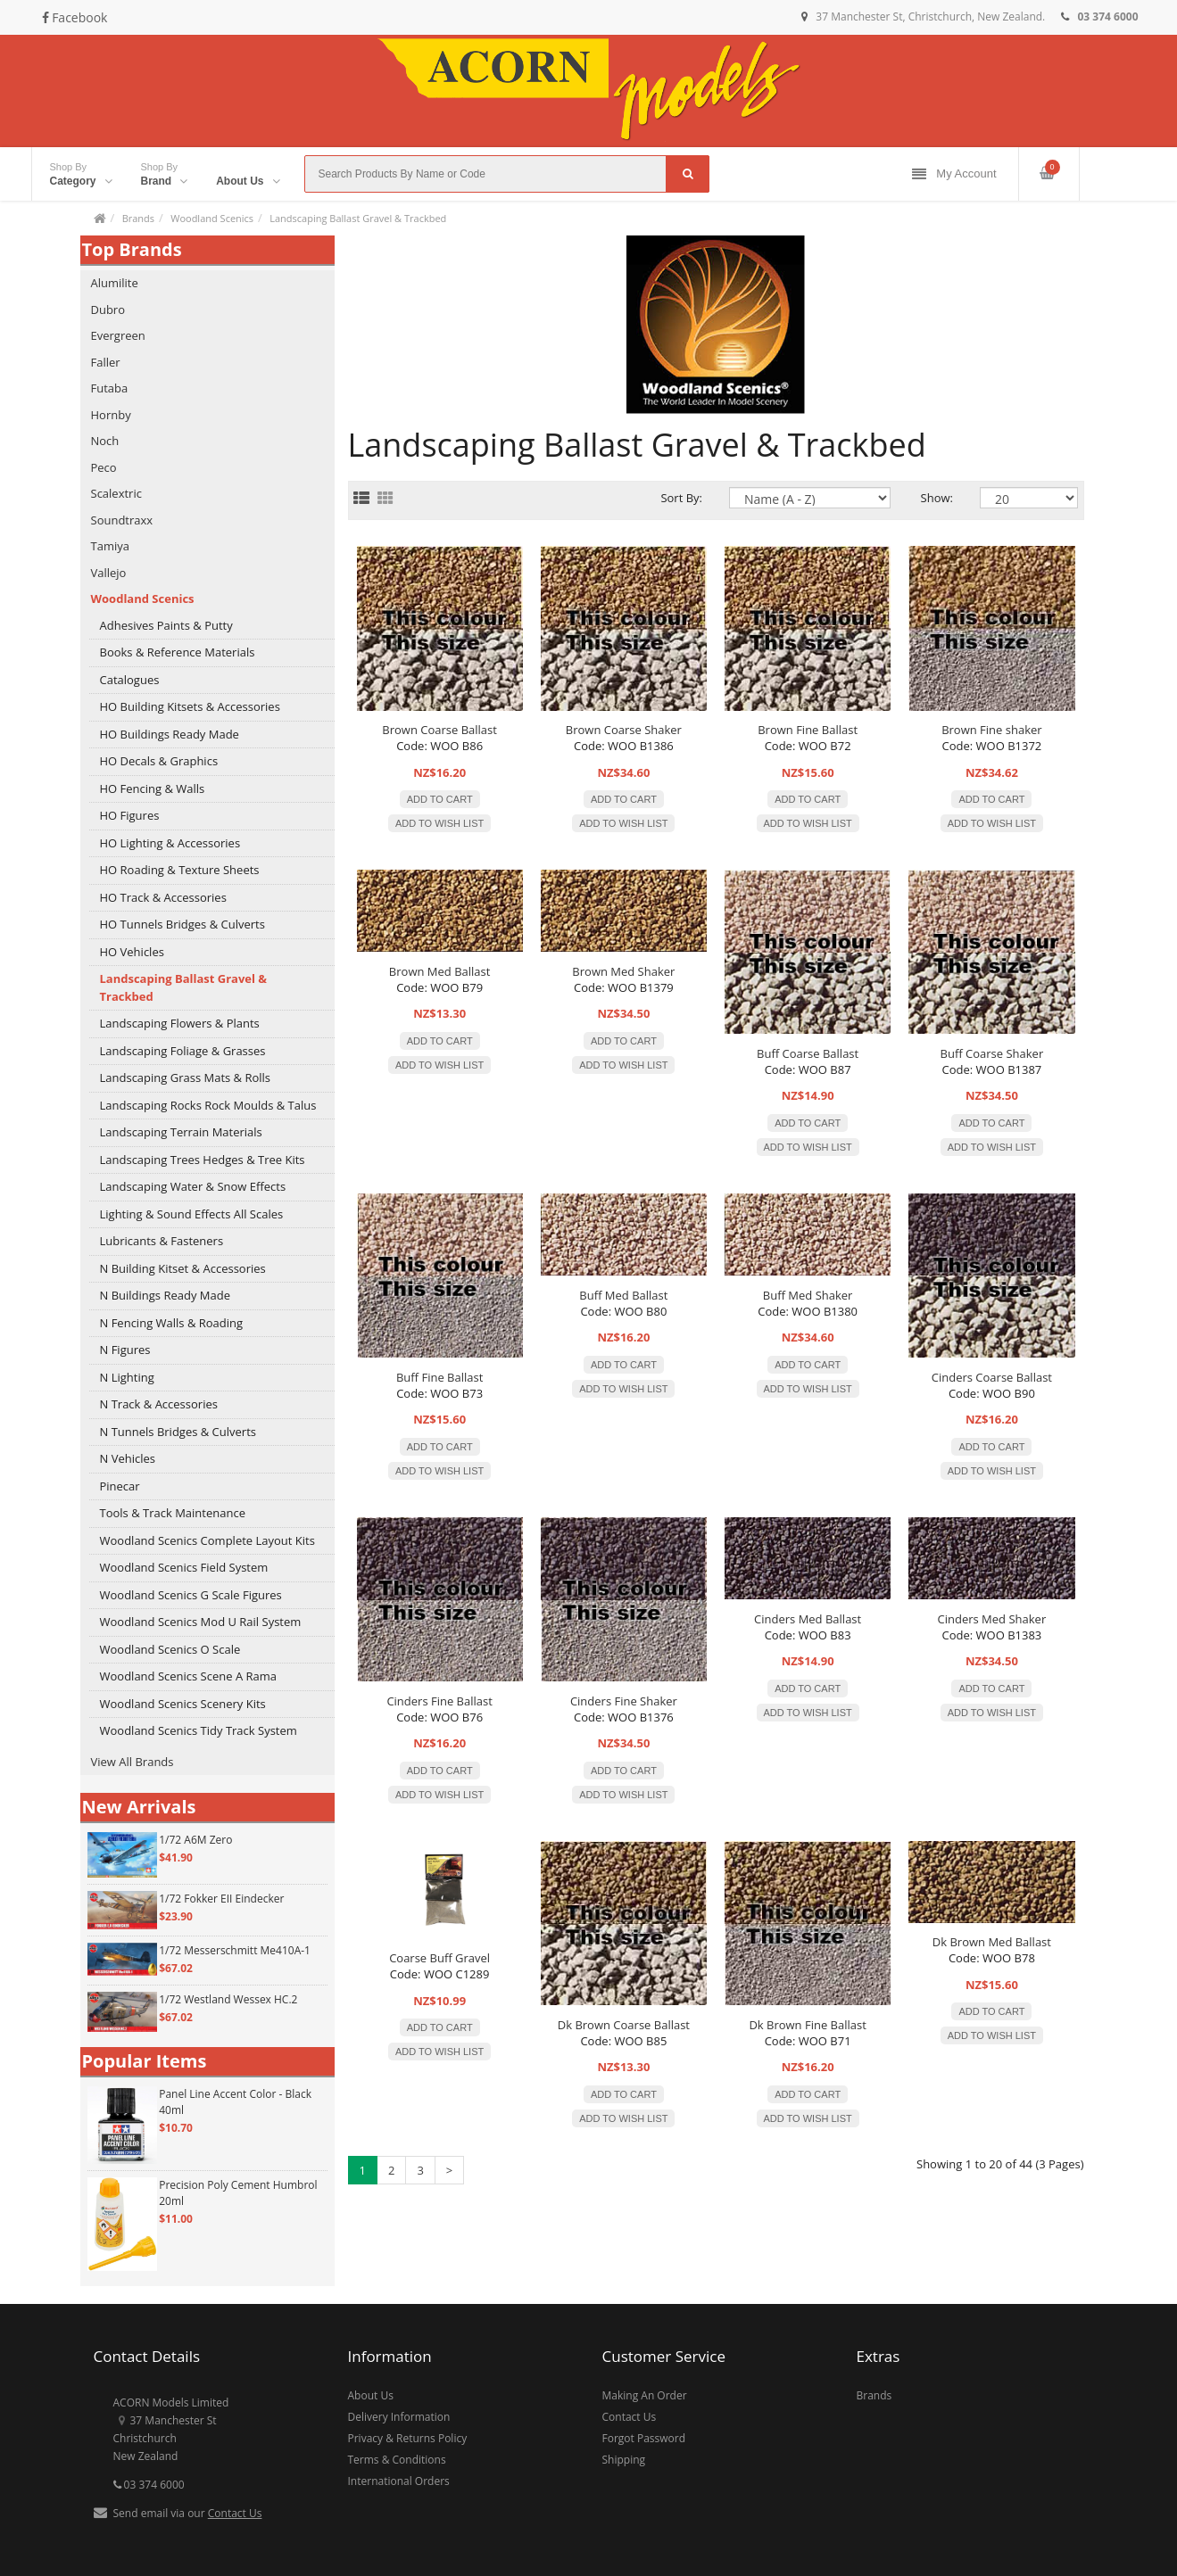 The image size is (1177, 2576). Describe the element at coordinates (624, 2459) in the screenshot. I see `Shipping` at that location.